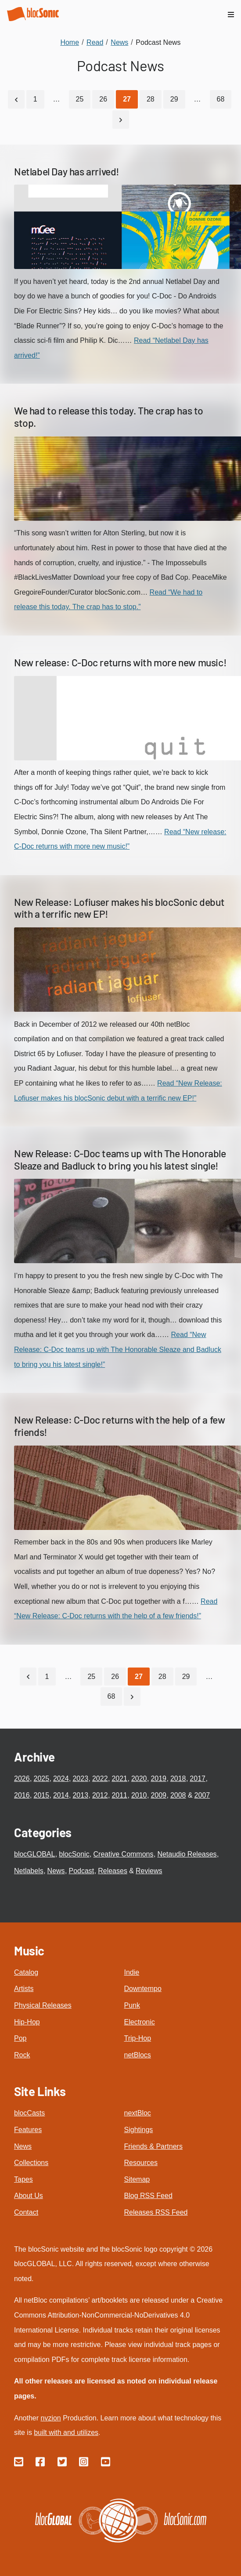 The height and width of the screenshot is (2576, 241). I want to click on Podcast, so click(81, 1871).